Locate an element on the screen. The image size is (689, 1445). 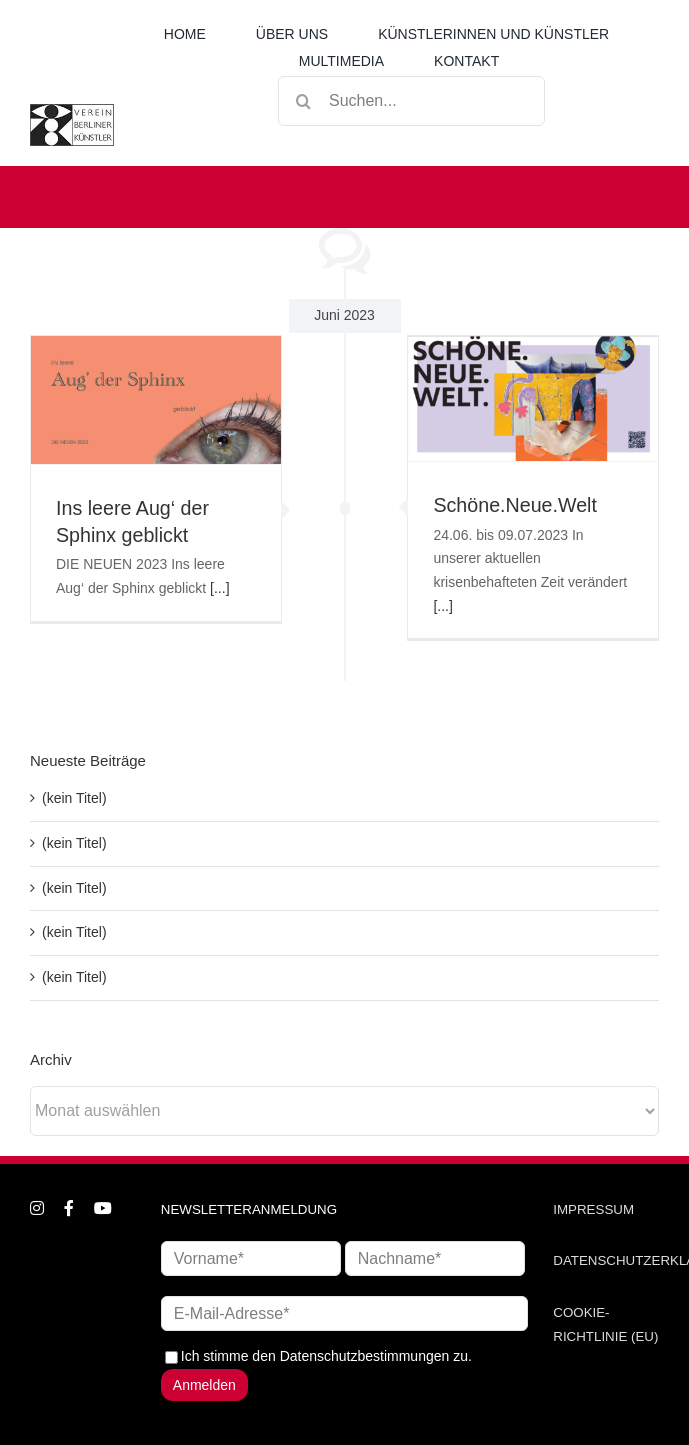
(kein Titel) is located at coordinates (74, 798).